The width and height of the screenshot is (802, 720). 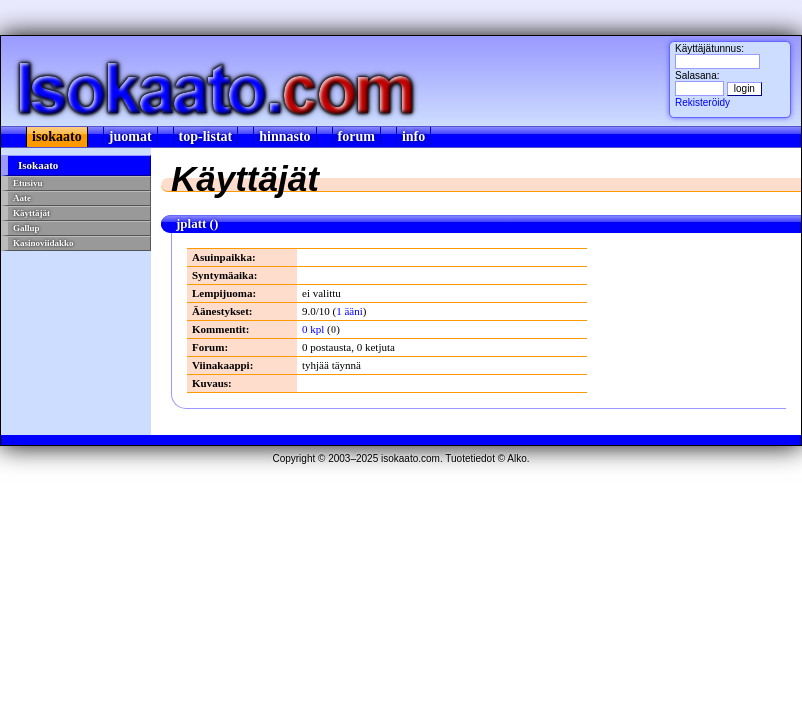 I want to click on juomat, so click(x=130, y=136).